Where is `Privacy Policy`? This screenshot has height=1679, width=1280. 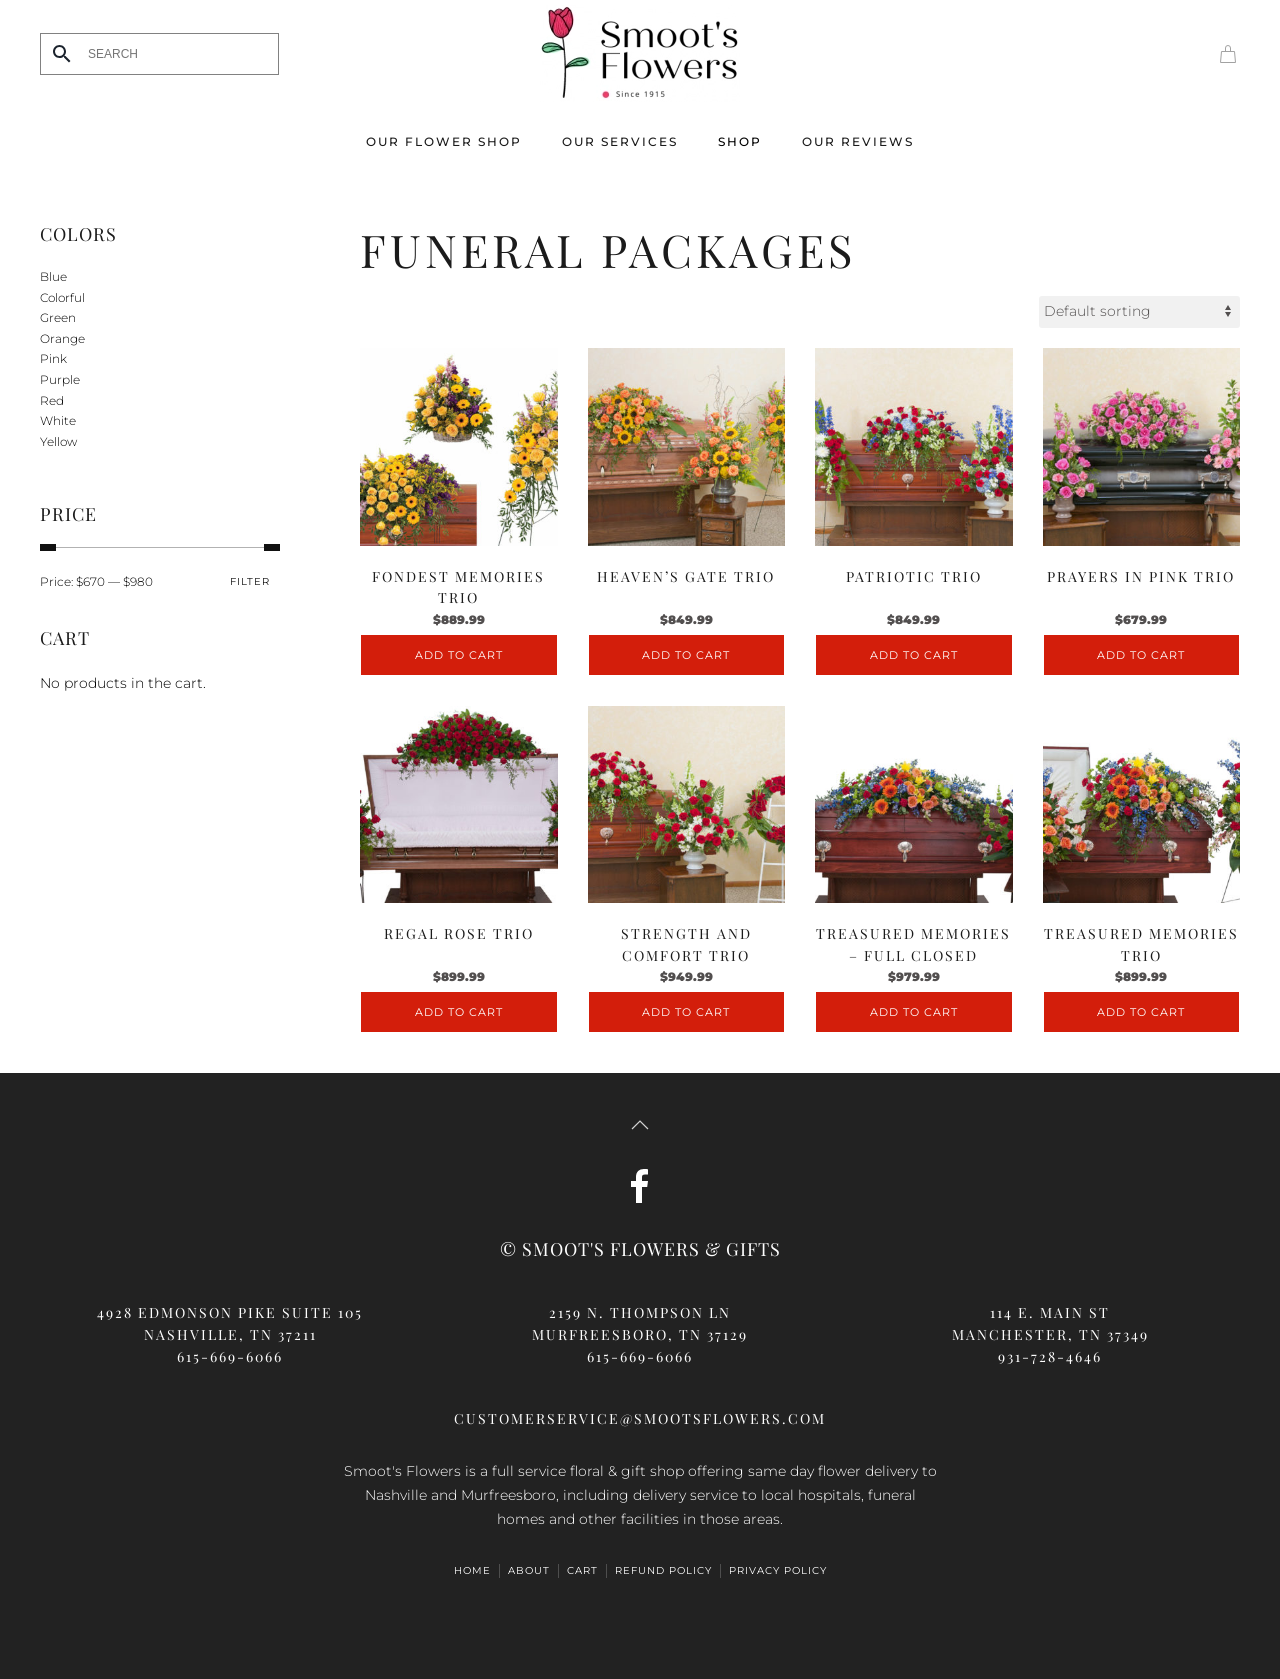
Privacy Policy is located at coordinates (778, 1570).